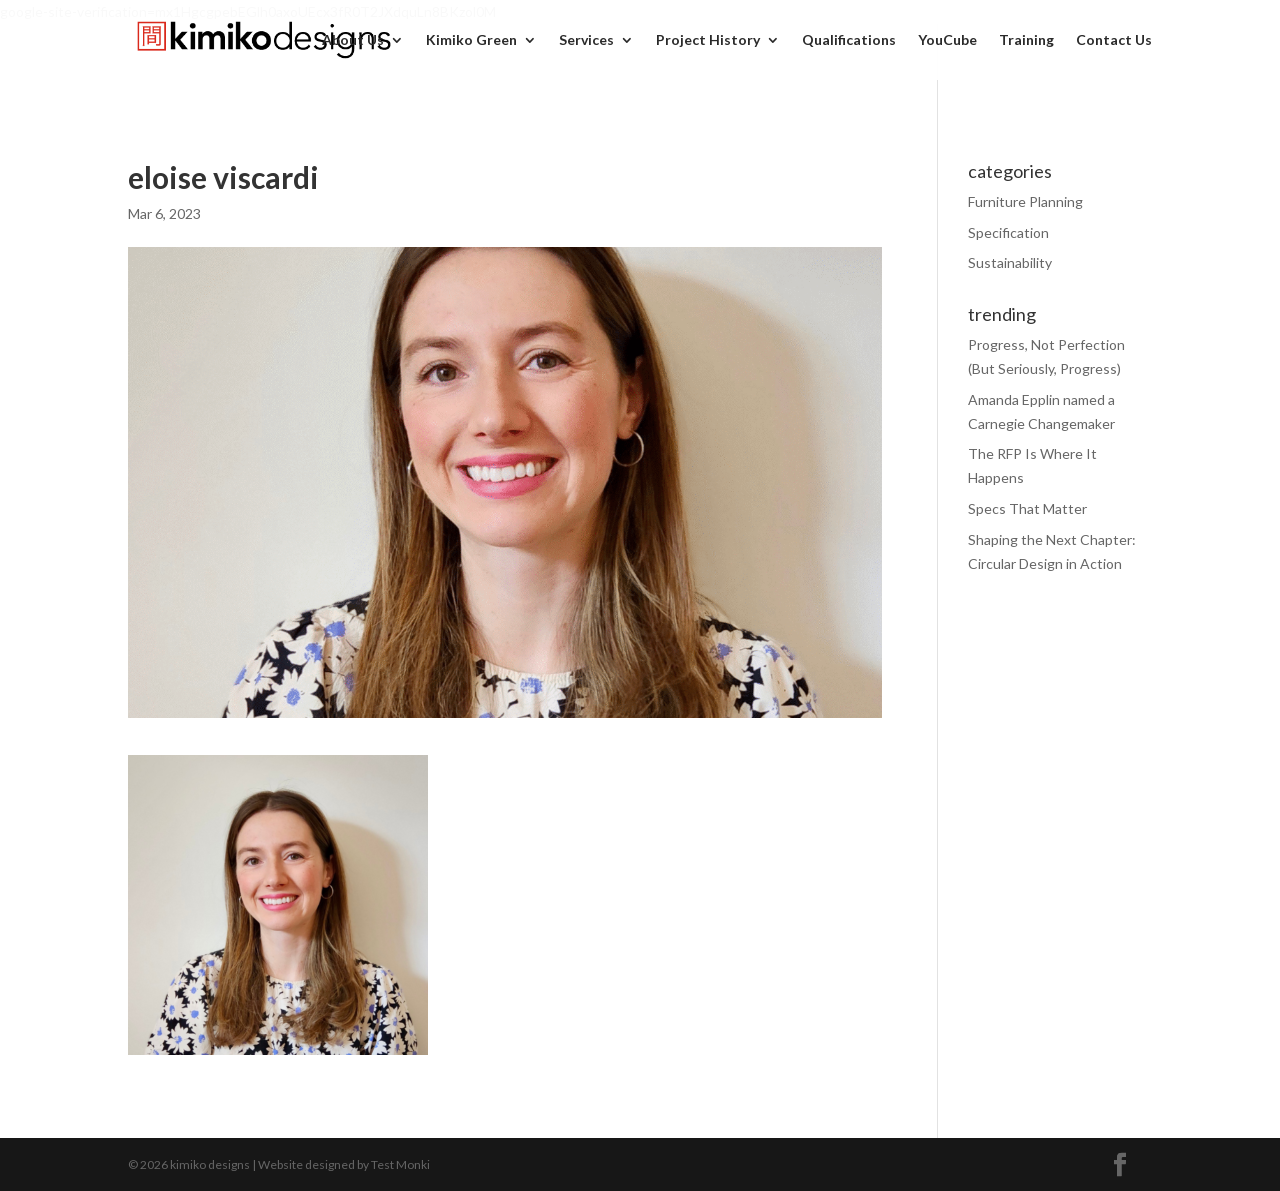 This screenshot has width=1280, height=1191. What do you see at coordinates (1010, 262) in the screenshot?
I see `Sustainability` at bounding box center [1010, 262].